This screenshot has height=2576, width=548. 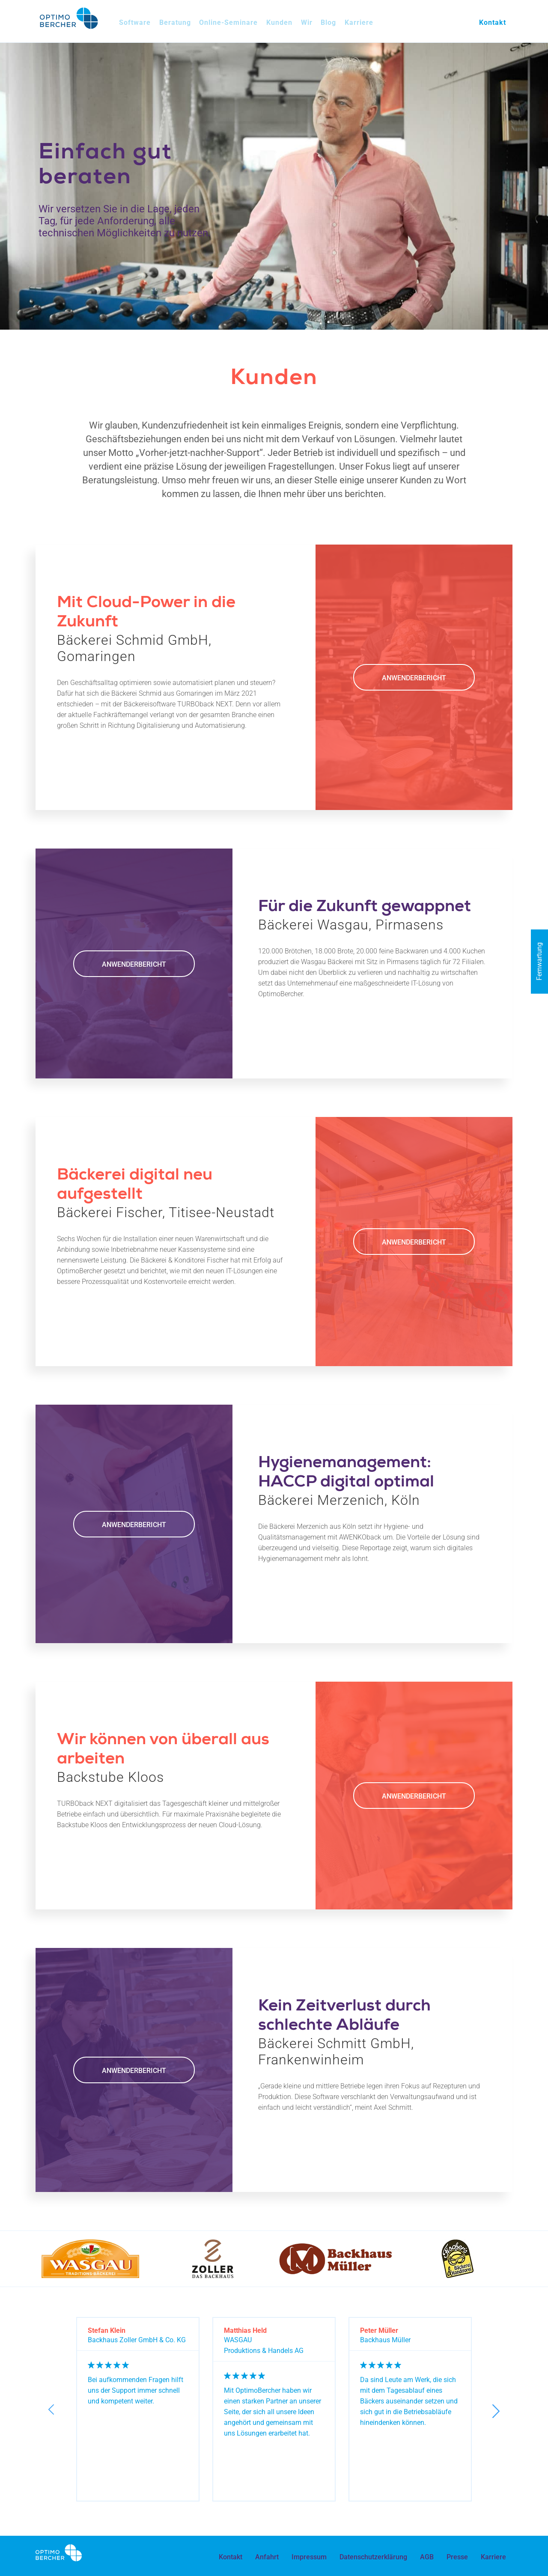 What do you see at coordinates (539, 962) in the screenshot?
I see `Fernwartung` at bounding box center [539, 962].